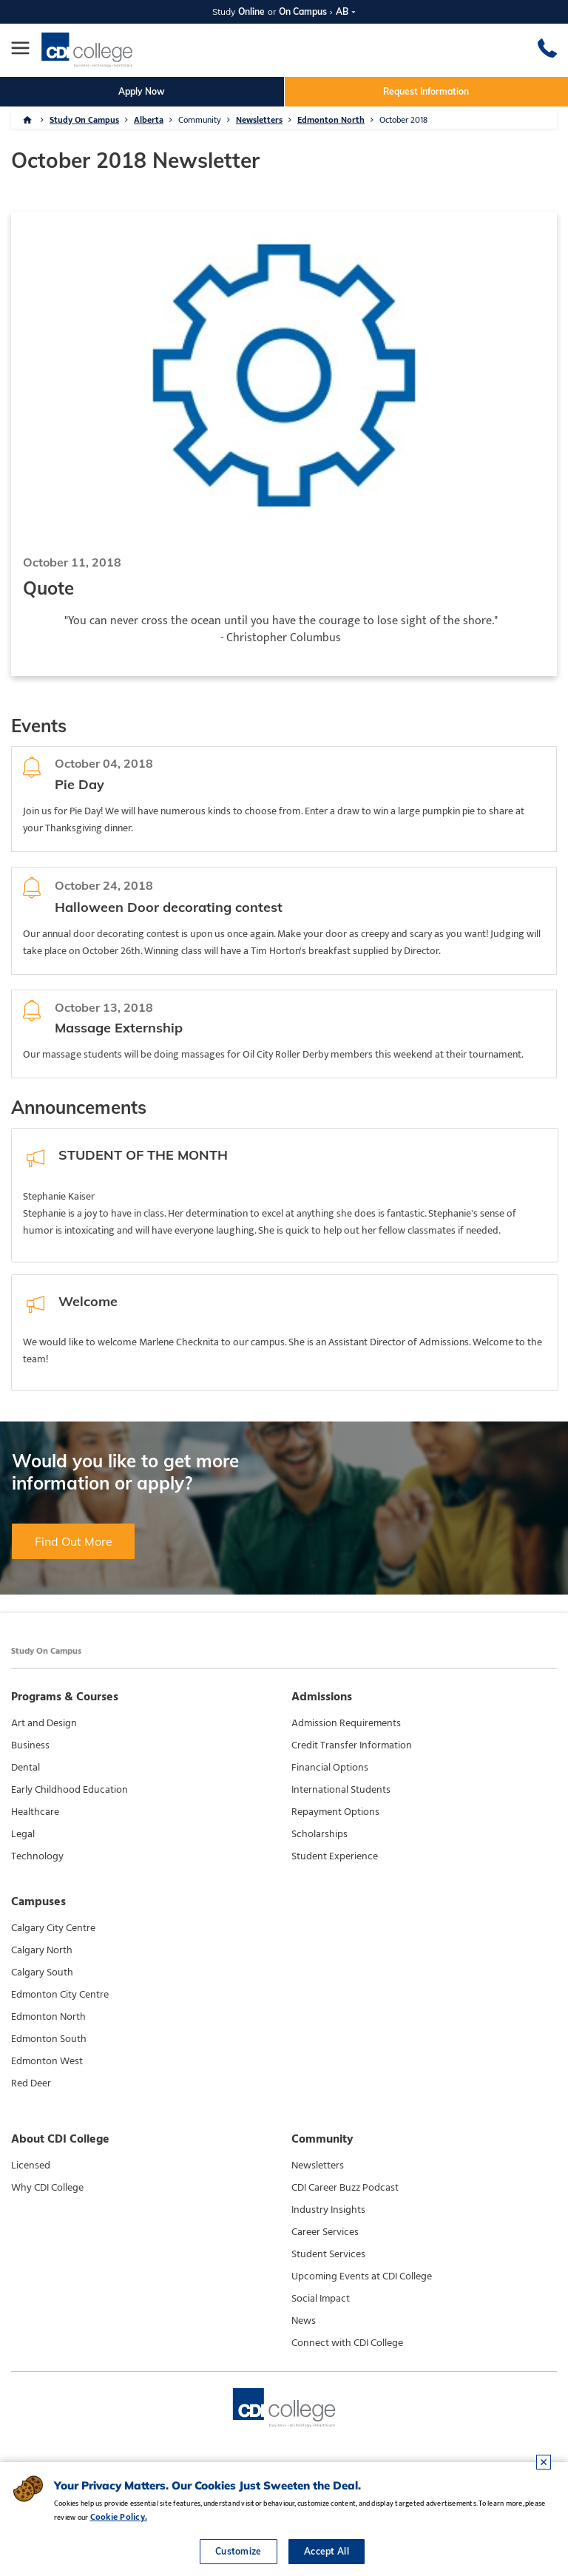 The height and width of the screenshot is (2576, 568). Describe the element at coordinates (69, 1789) in the screenshot. I see `Early Childhood Education` at that location.